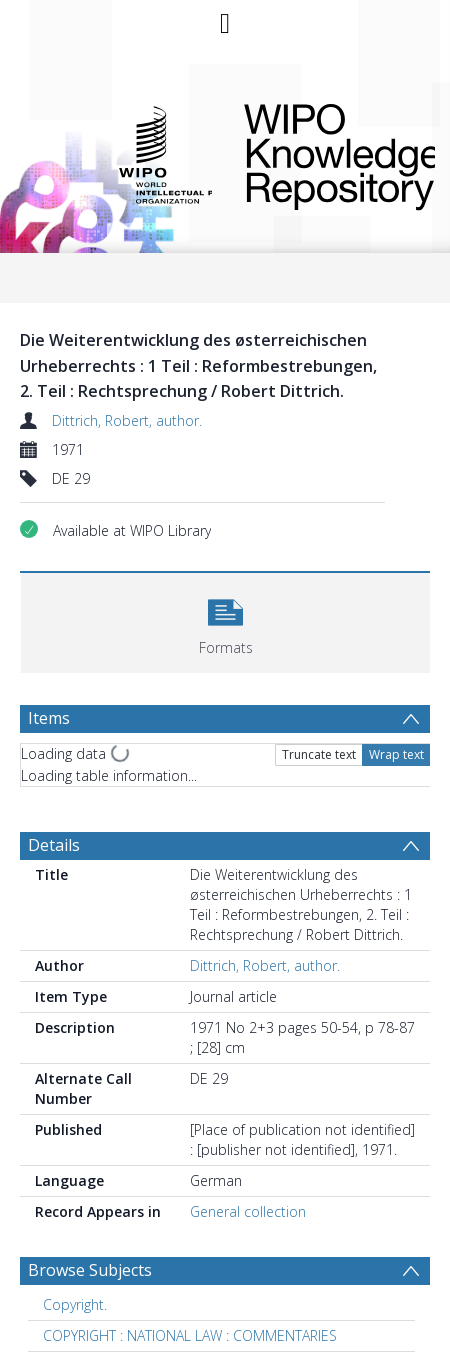  I want to click on Copyright. [Search subject: Copyright.], so click(75, 1304).